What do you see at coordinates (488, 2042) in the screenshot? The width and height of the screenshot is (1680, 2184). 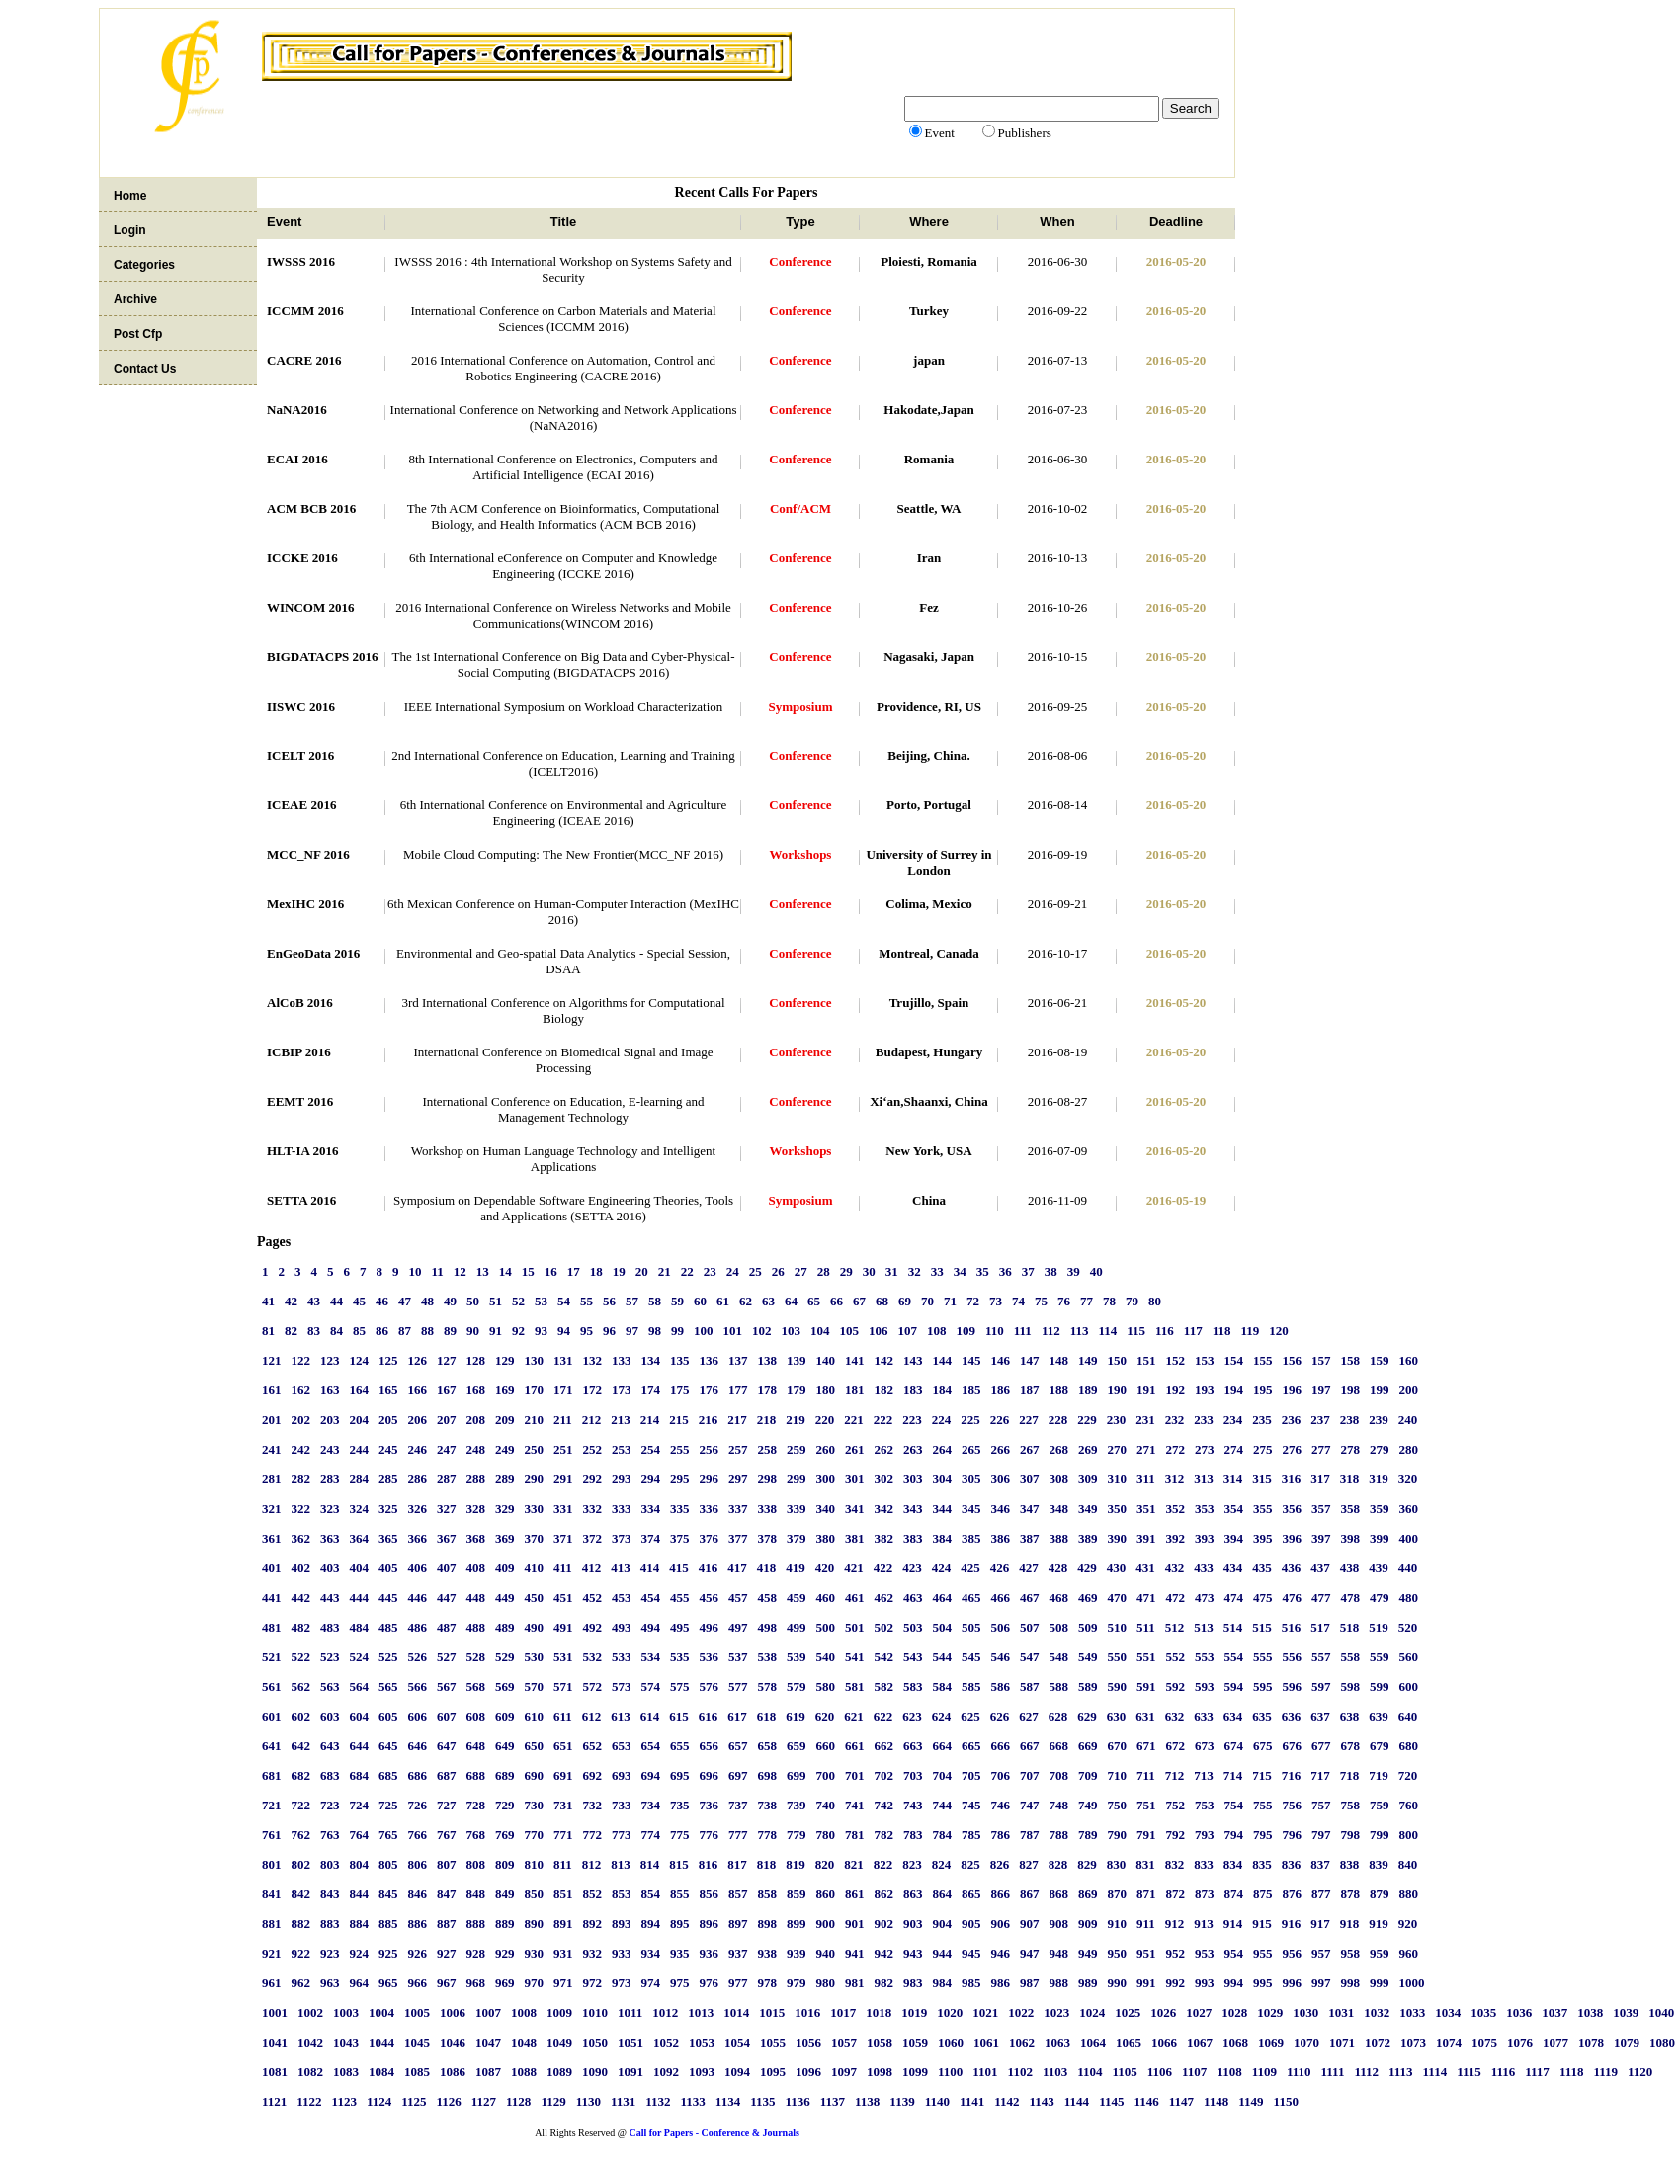 I see `1047` at bounding box center [488, 2042].